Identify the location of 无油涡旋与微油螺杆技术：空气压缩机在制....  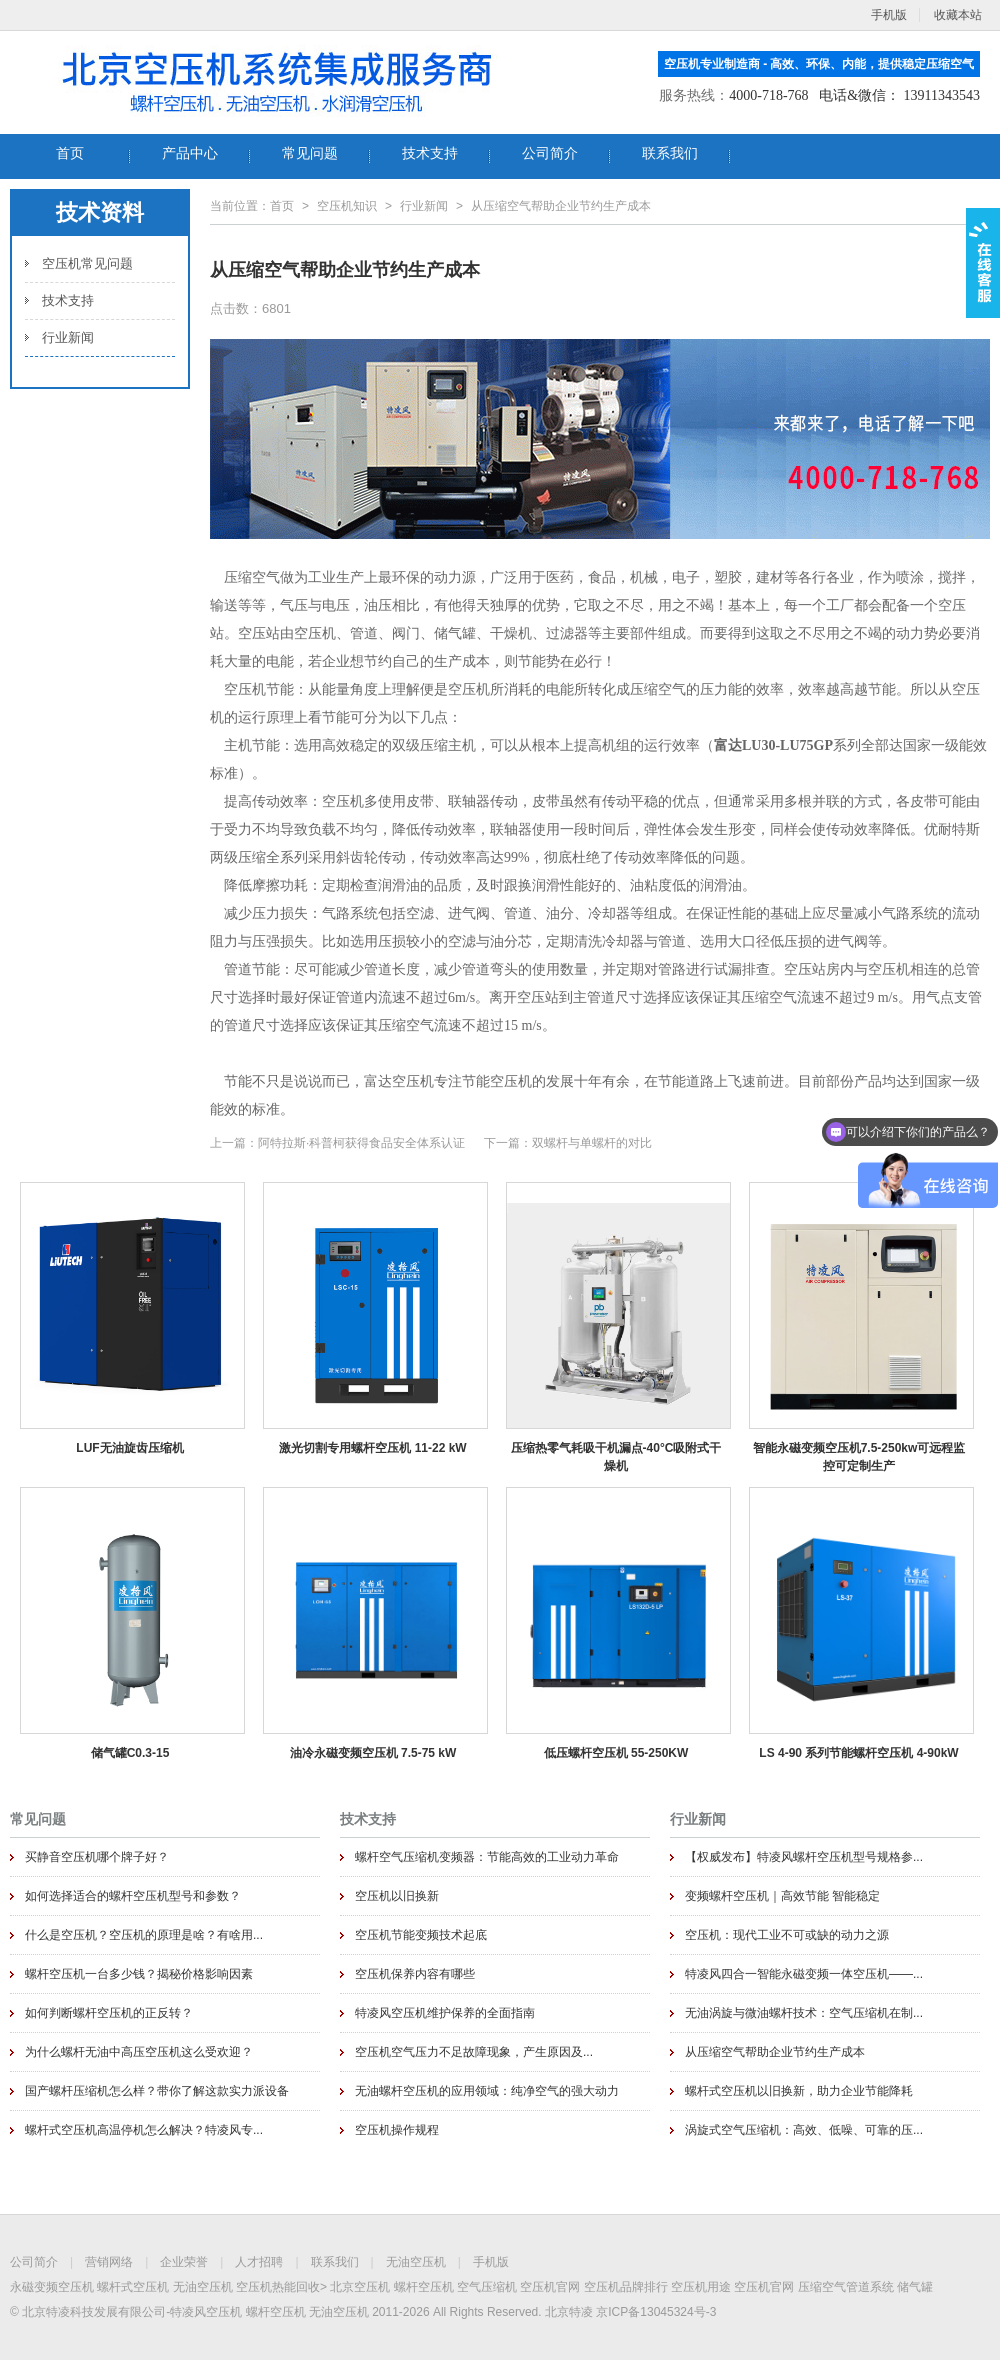
(804, 2013).